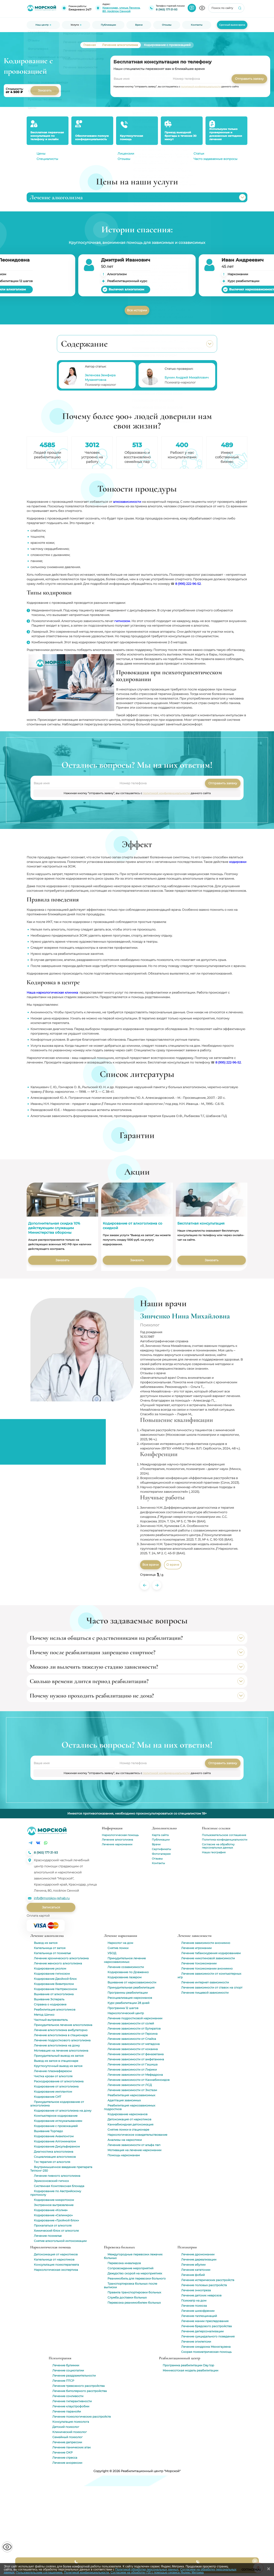 Image resolution: width=274 pixels, height=2576 pixels. I want to click on Детоксикация от наркотиков, so click(129, 2323).